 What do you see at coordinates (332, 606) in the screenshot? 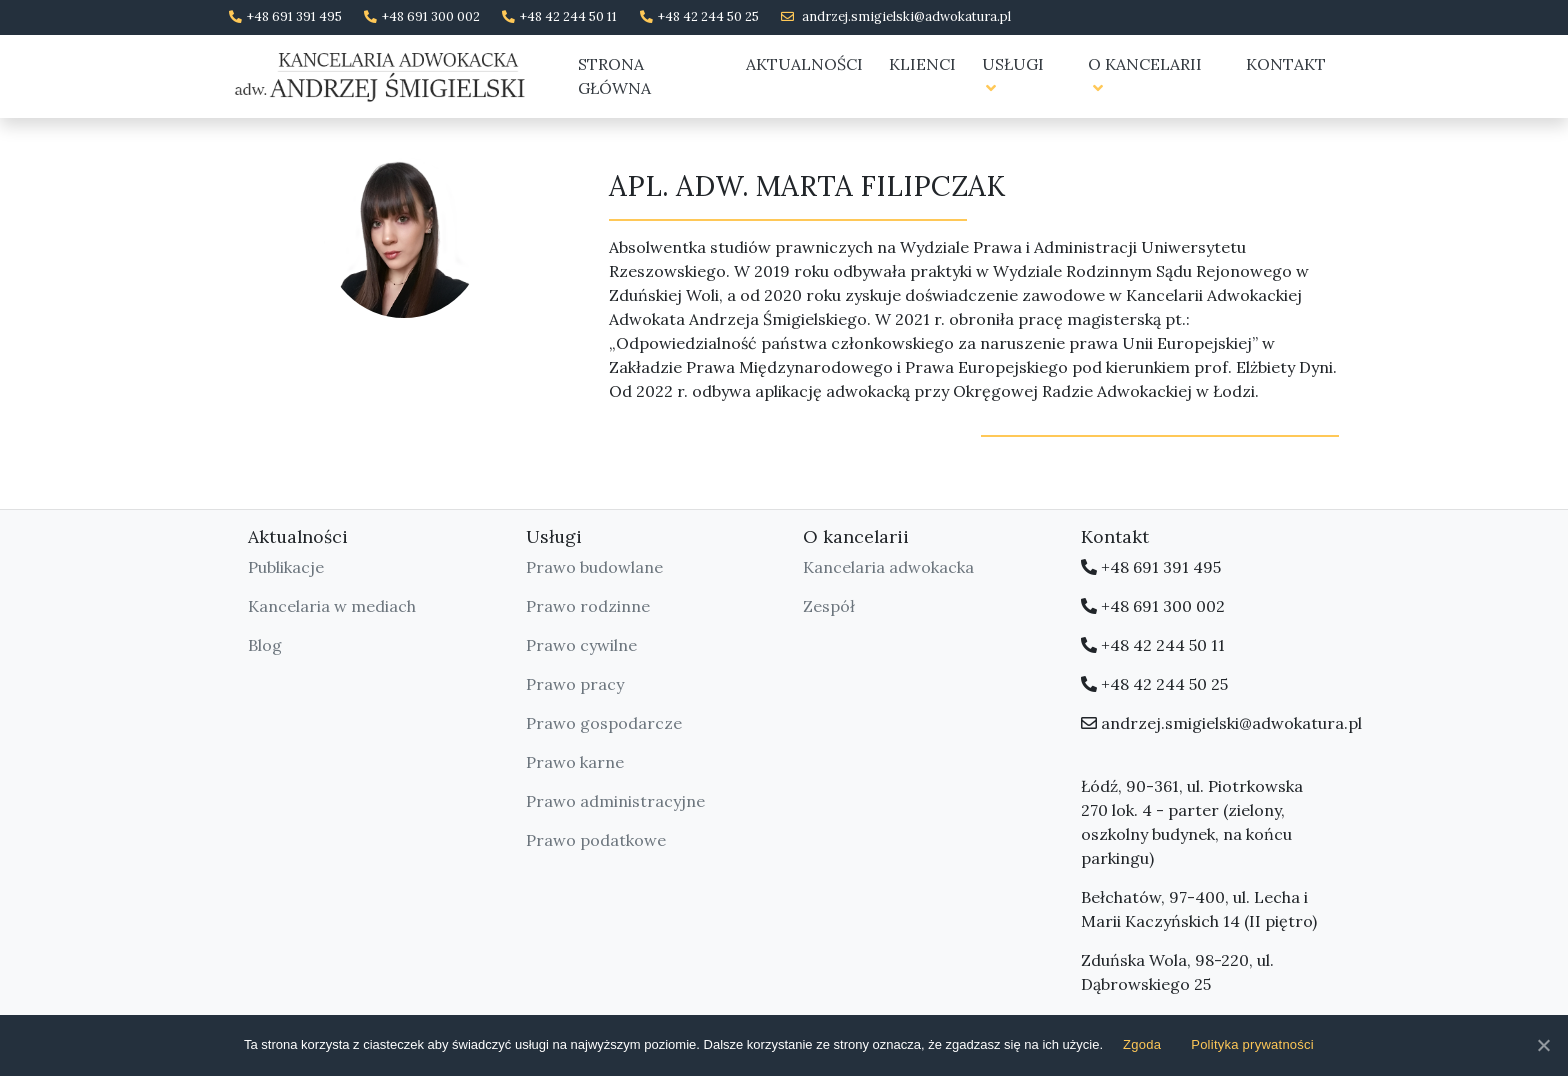
I see `Kancelaria w mediach` at bounding box center [332, 606].